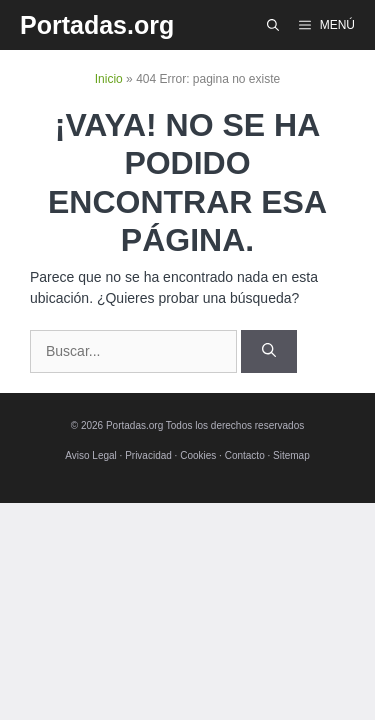 The height and width of the screenshot is (720, 375). I want to click on Aviso Legal, so click(91, 455).